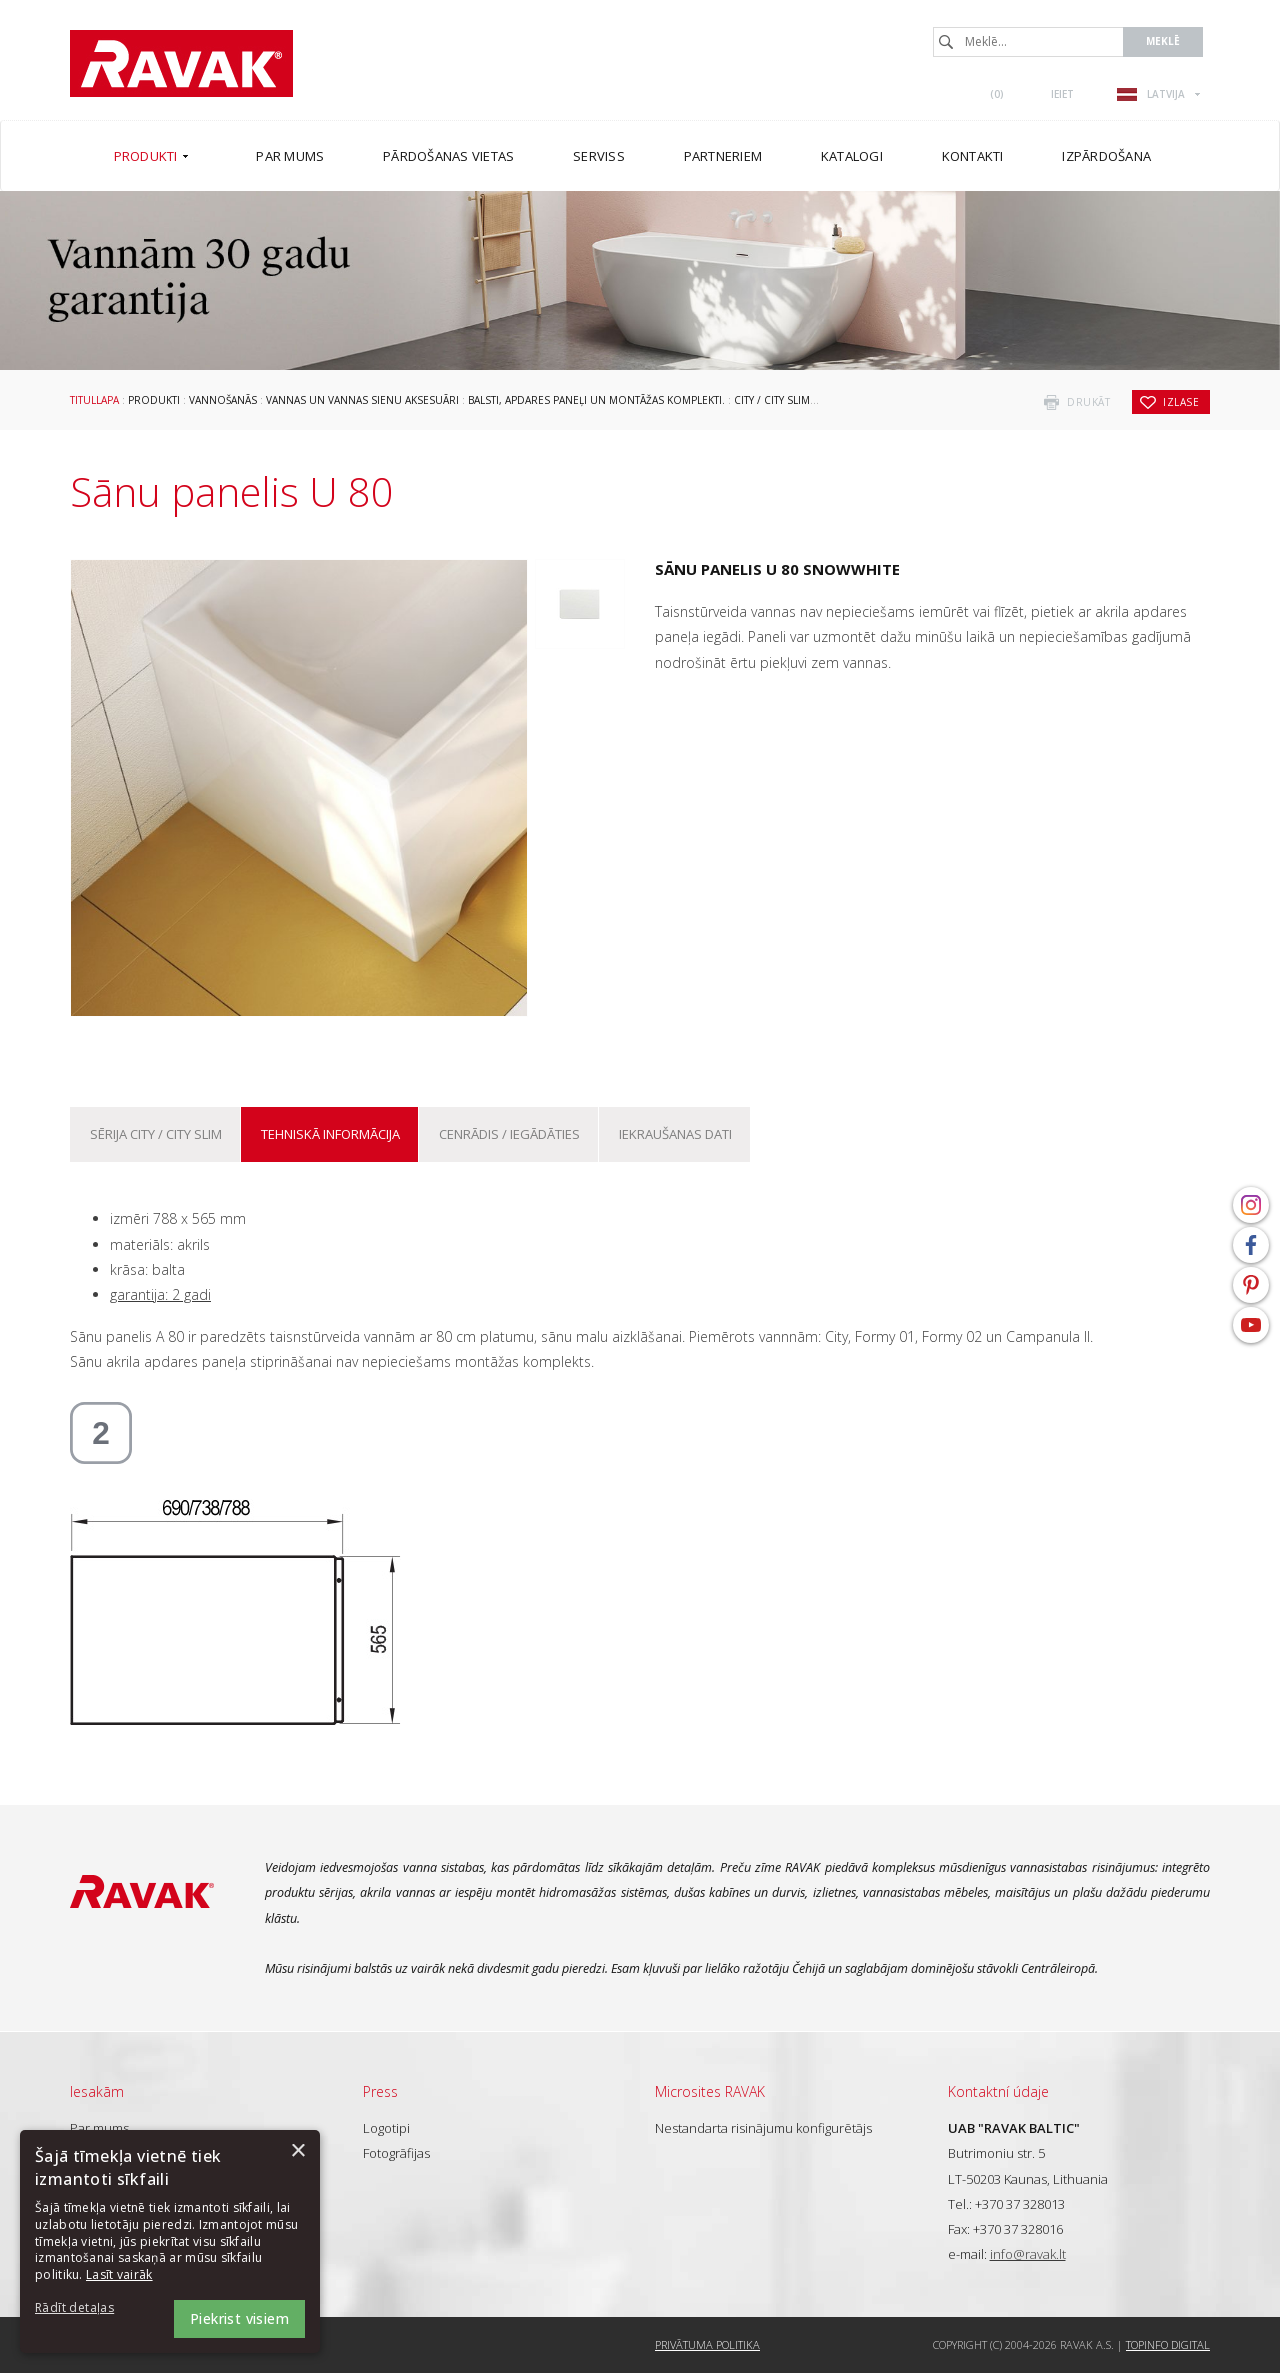 This screenshot has height=2373, width=1280. Describe the element at coordinates (90, 2308) in the screenshot. I see `[button]` at that location.